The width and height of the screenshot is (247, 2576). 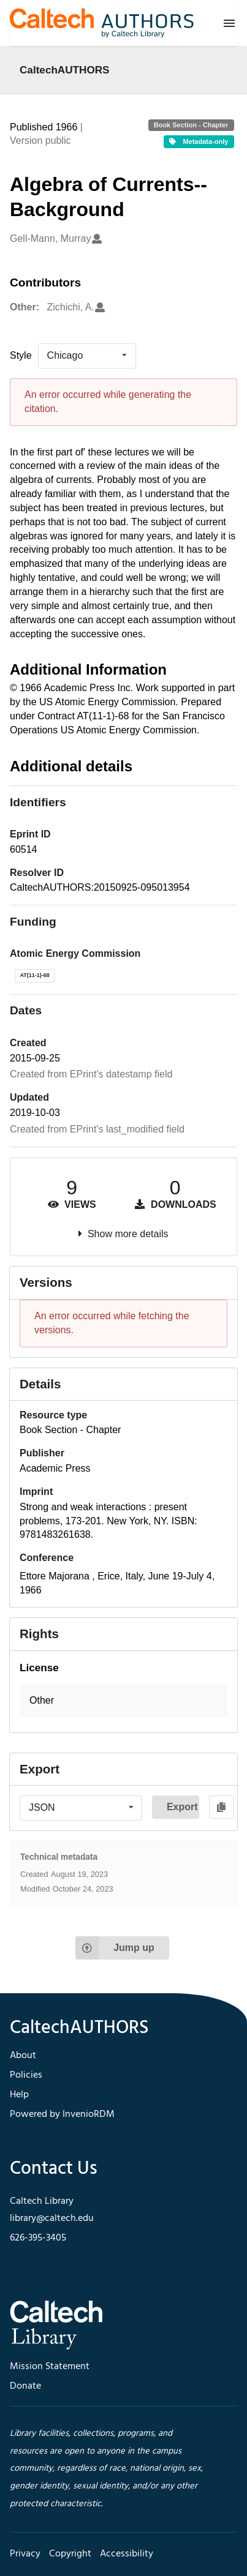 I want to click on Powered by InvenioRDM [footer navigation], so click(x=62, y=2114).